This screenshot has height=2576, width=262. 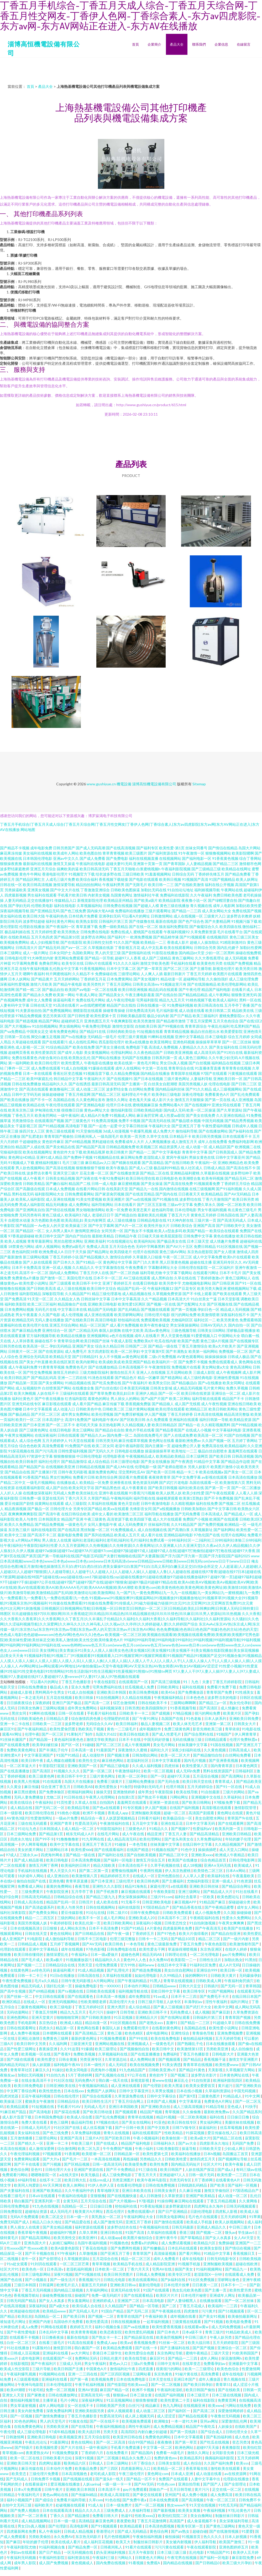 I want to click on 极品成人色, so click(x=59, y=1687).